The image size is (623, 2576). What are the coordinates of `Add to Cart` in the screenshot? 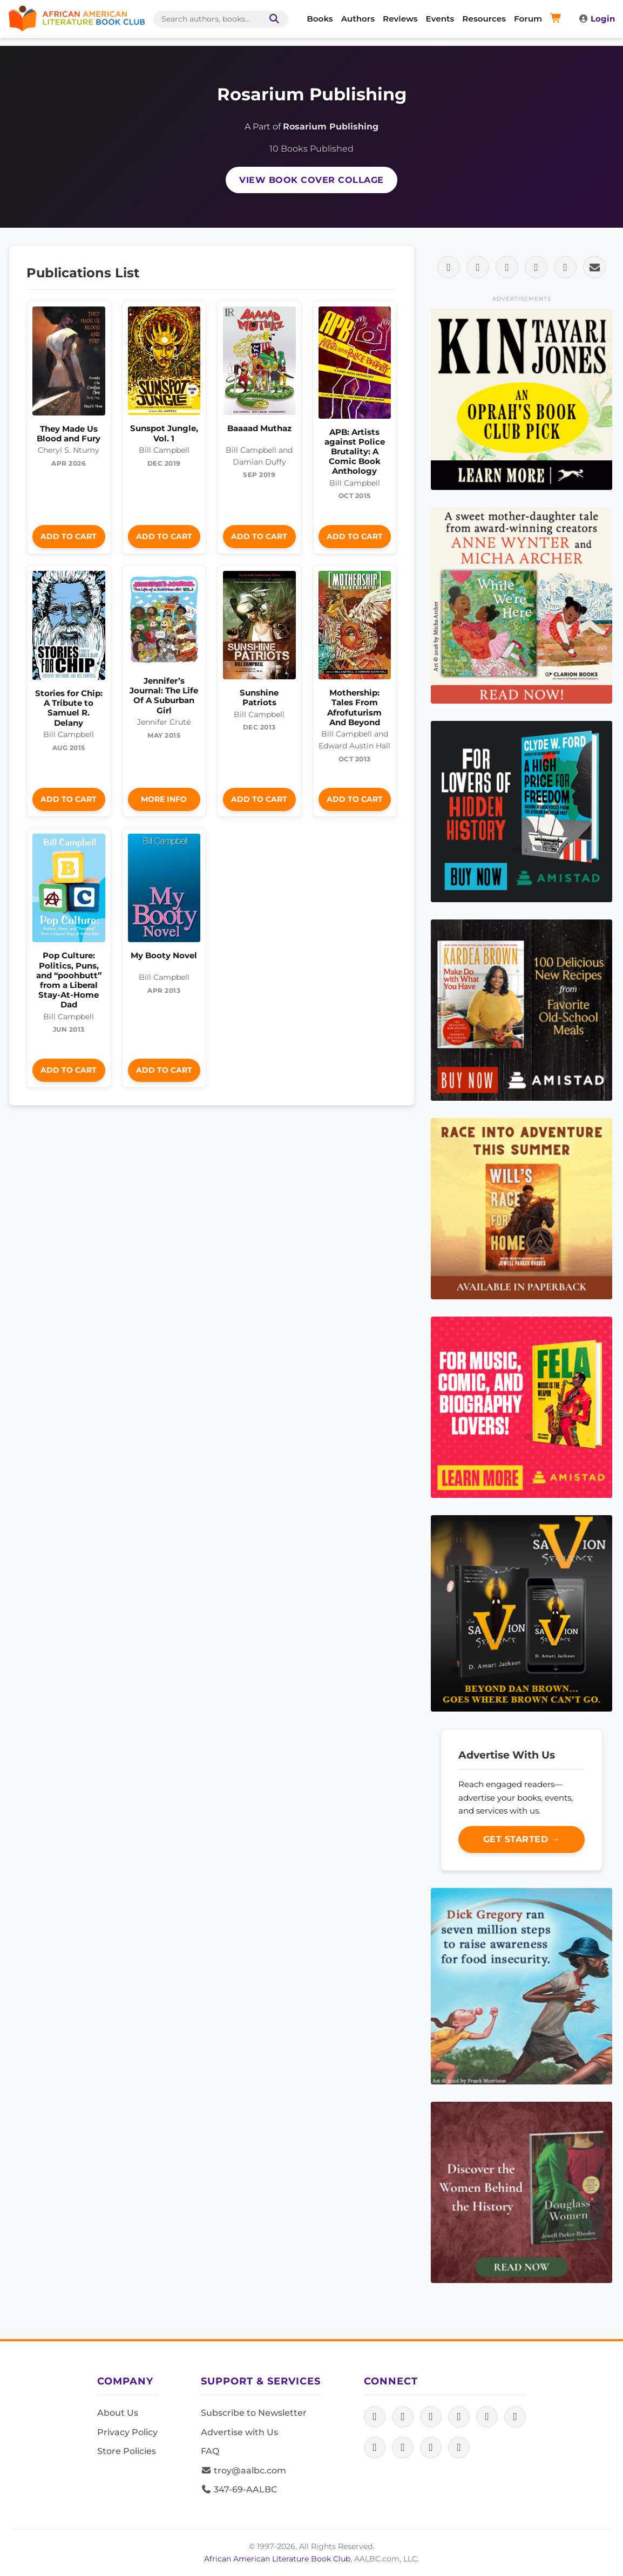 It's located at (68, 536).